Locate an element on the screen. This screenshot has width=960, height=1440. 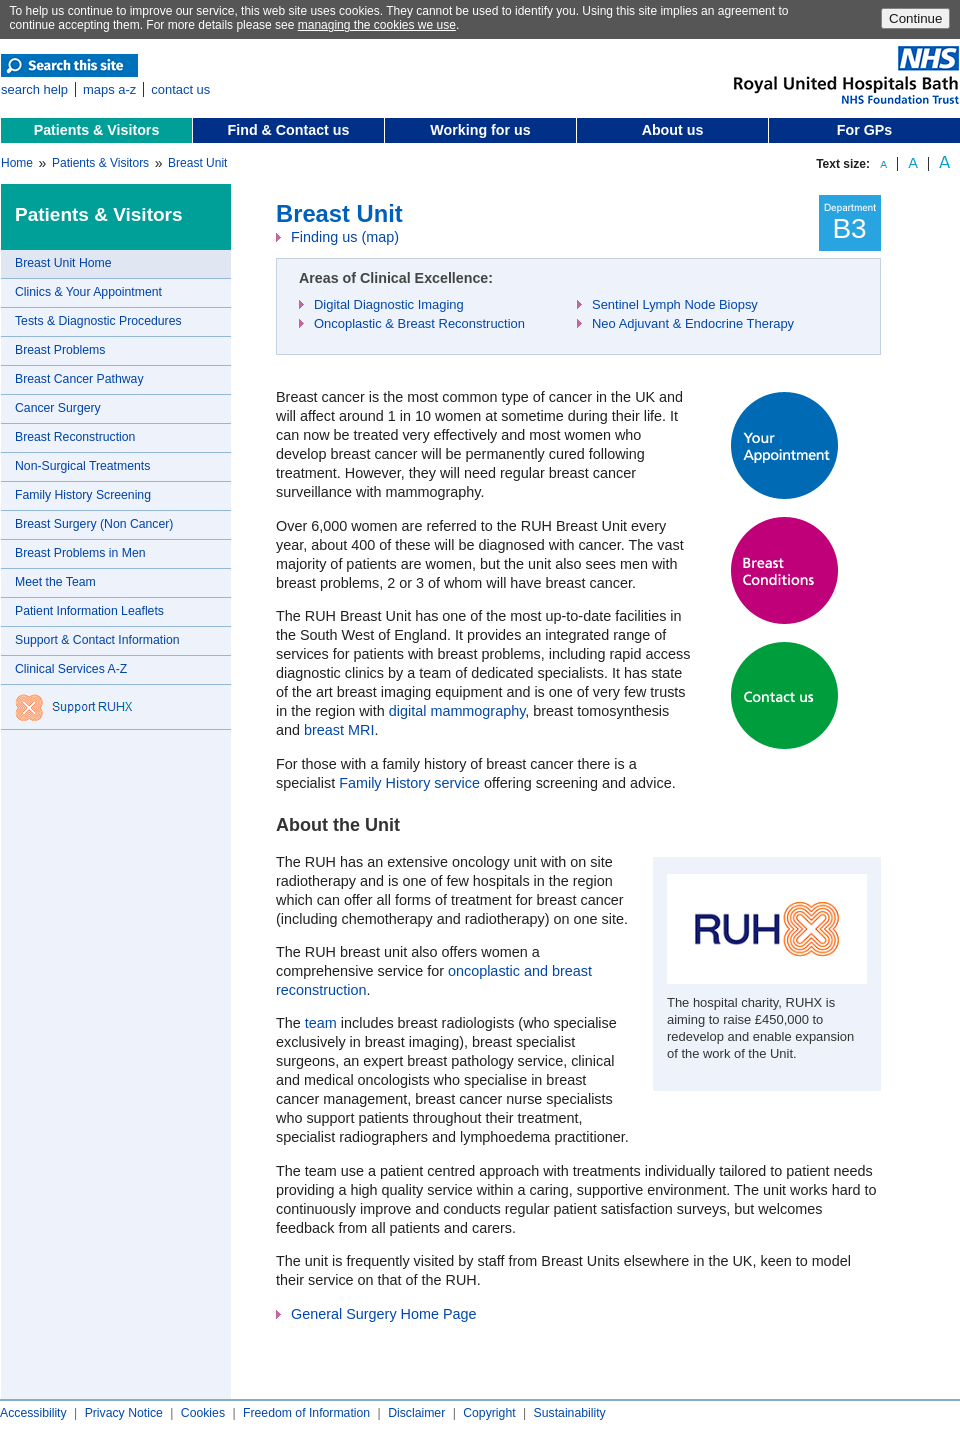
Sustainability is located at coordinates (570, 1413).